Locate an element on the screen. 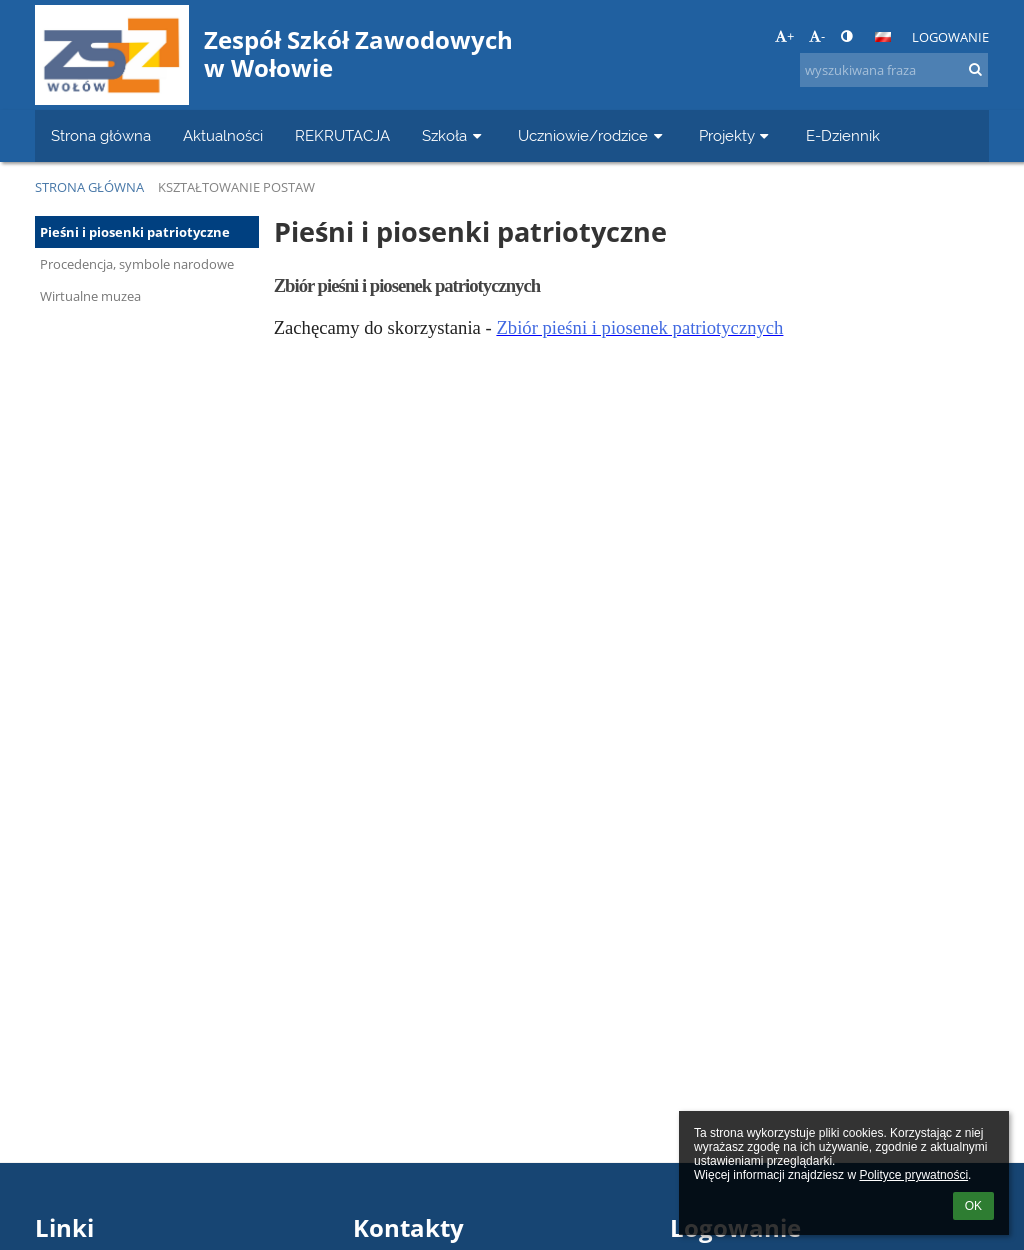 The width and height of the screenshot is (1024, 1250). Strona główna [button] is located at coordinates (101, 135).